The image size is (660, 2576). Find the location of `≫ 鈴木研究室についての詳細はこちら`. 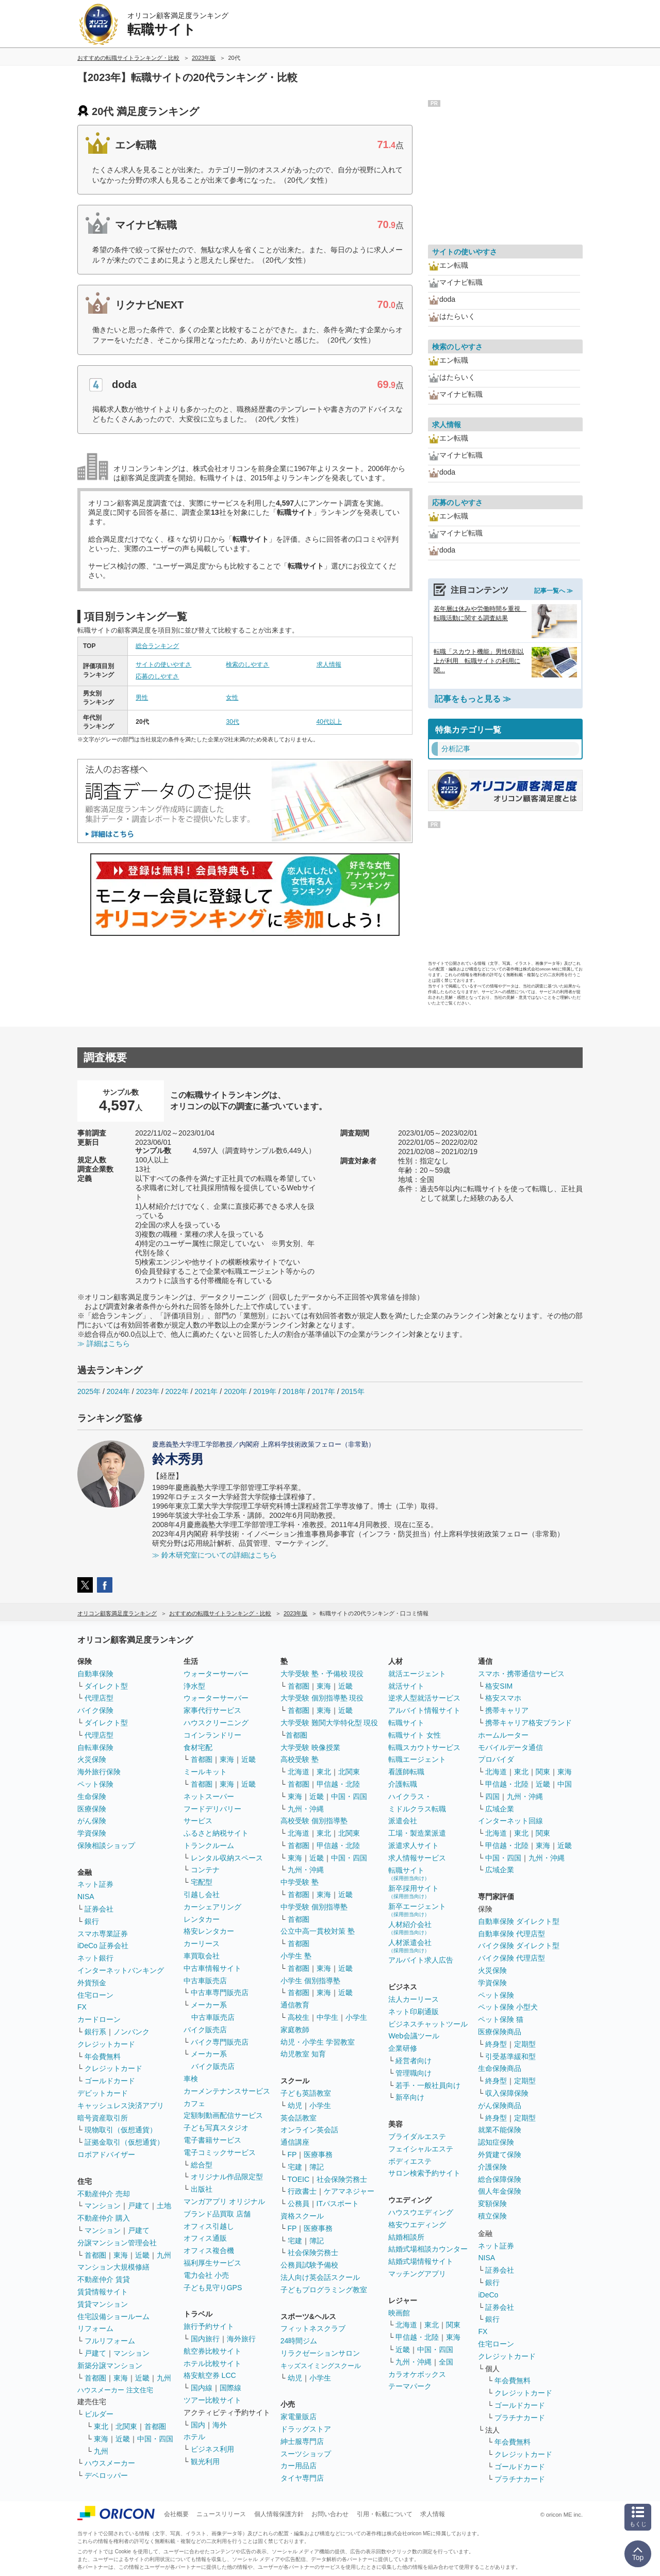

≫ 鈴木研究室についての詳細はこちら is located at coordinates (214, 1555).